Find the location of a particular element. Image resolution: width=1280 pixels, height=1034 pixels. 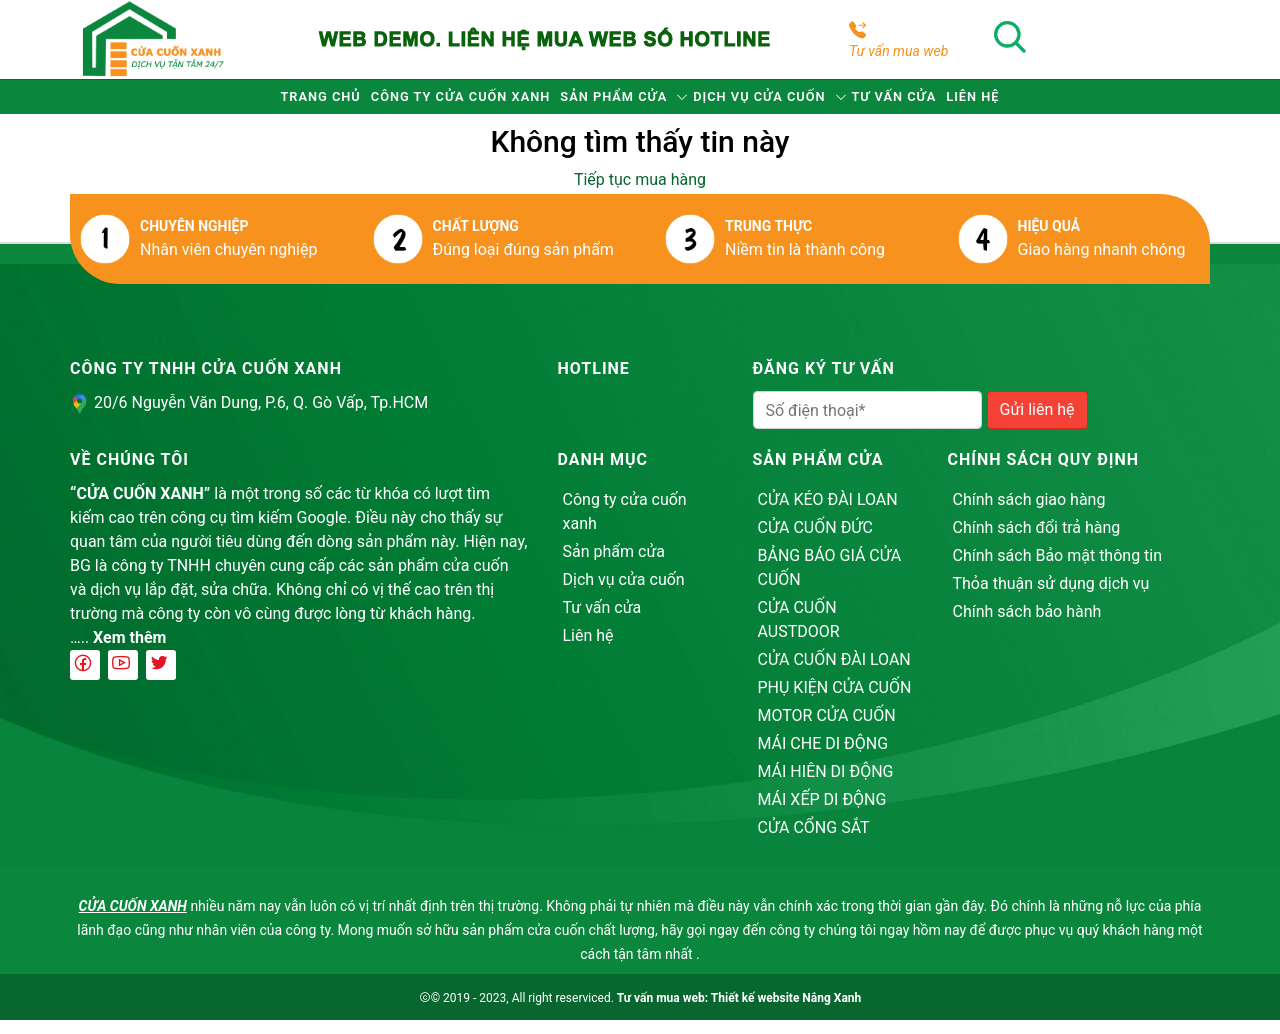

Công ty cửa cuốn xanh is located at coordinates (404, 103).